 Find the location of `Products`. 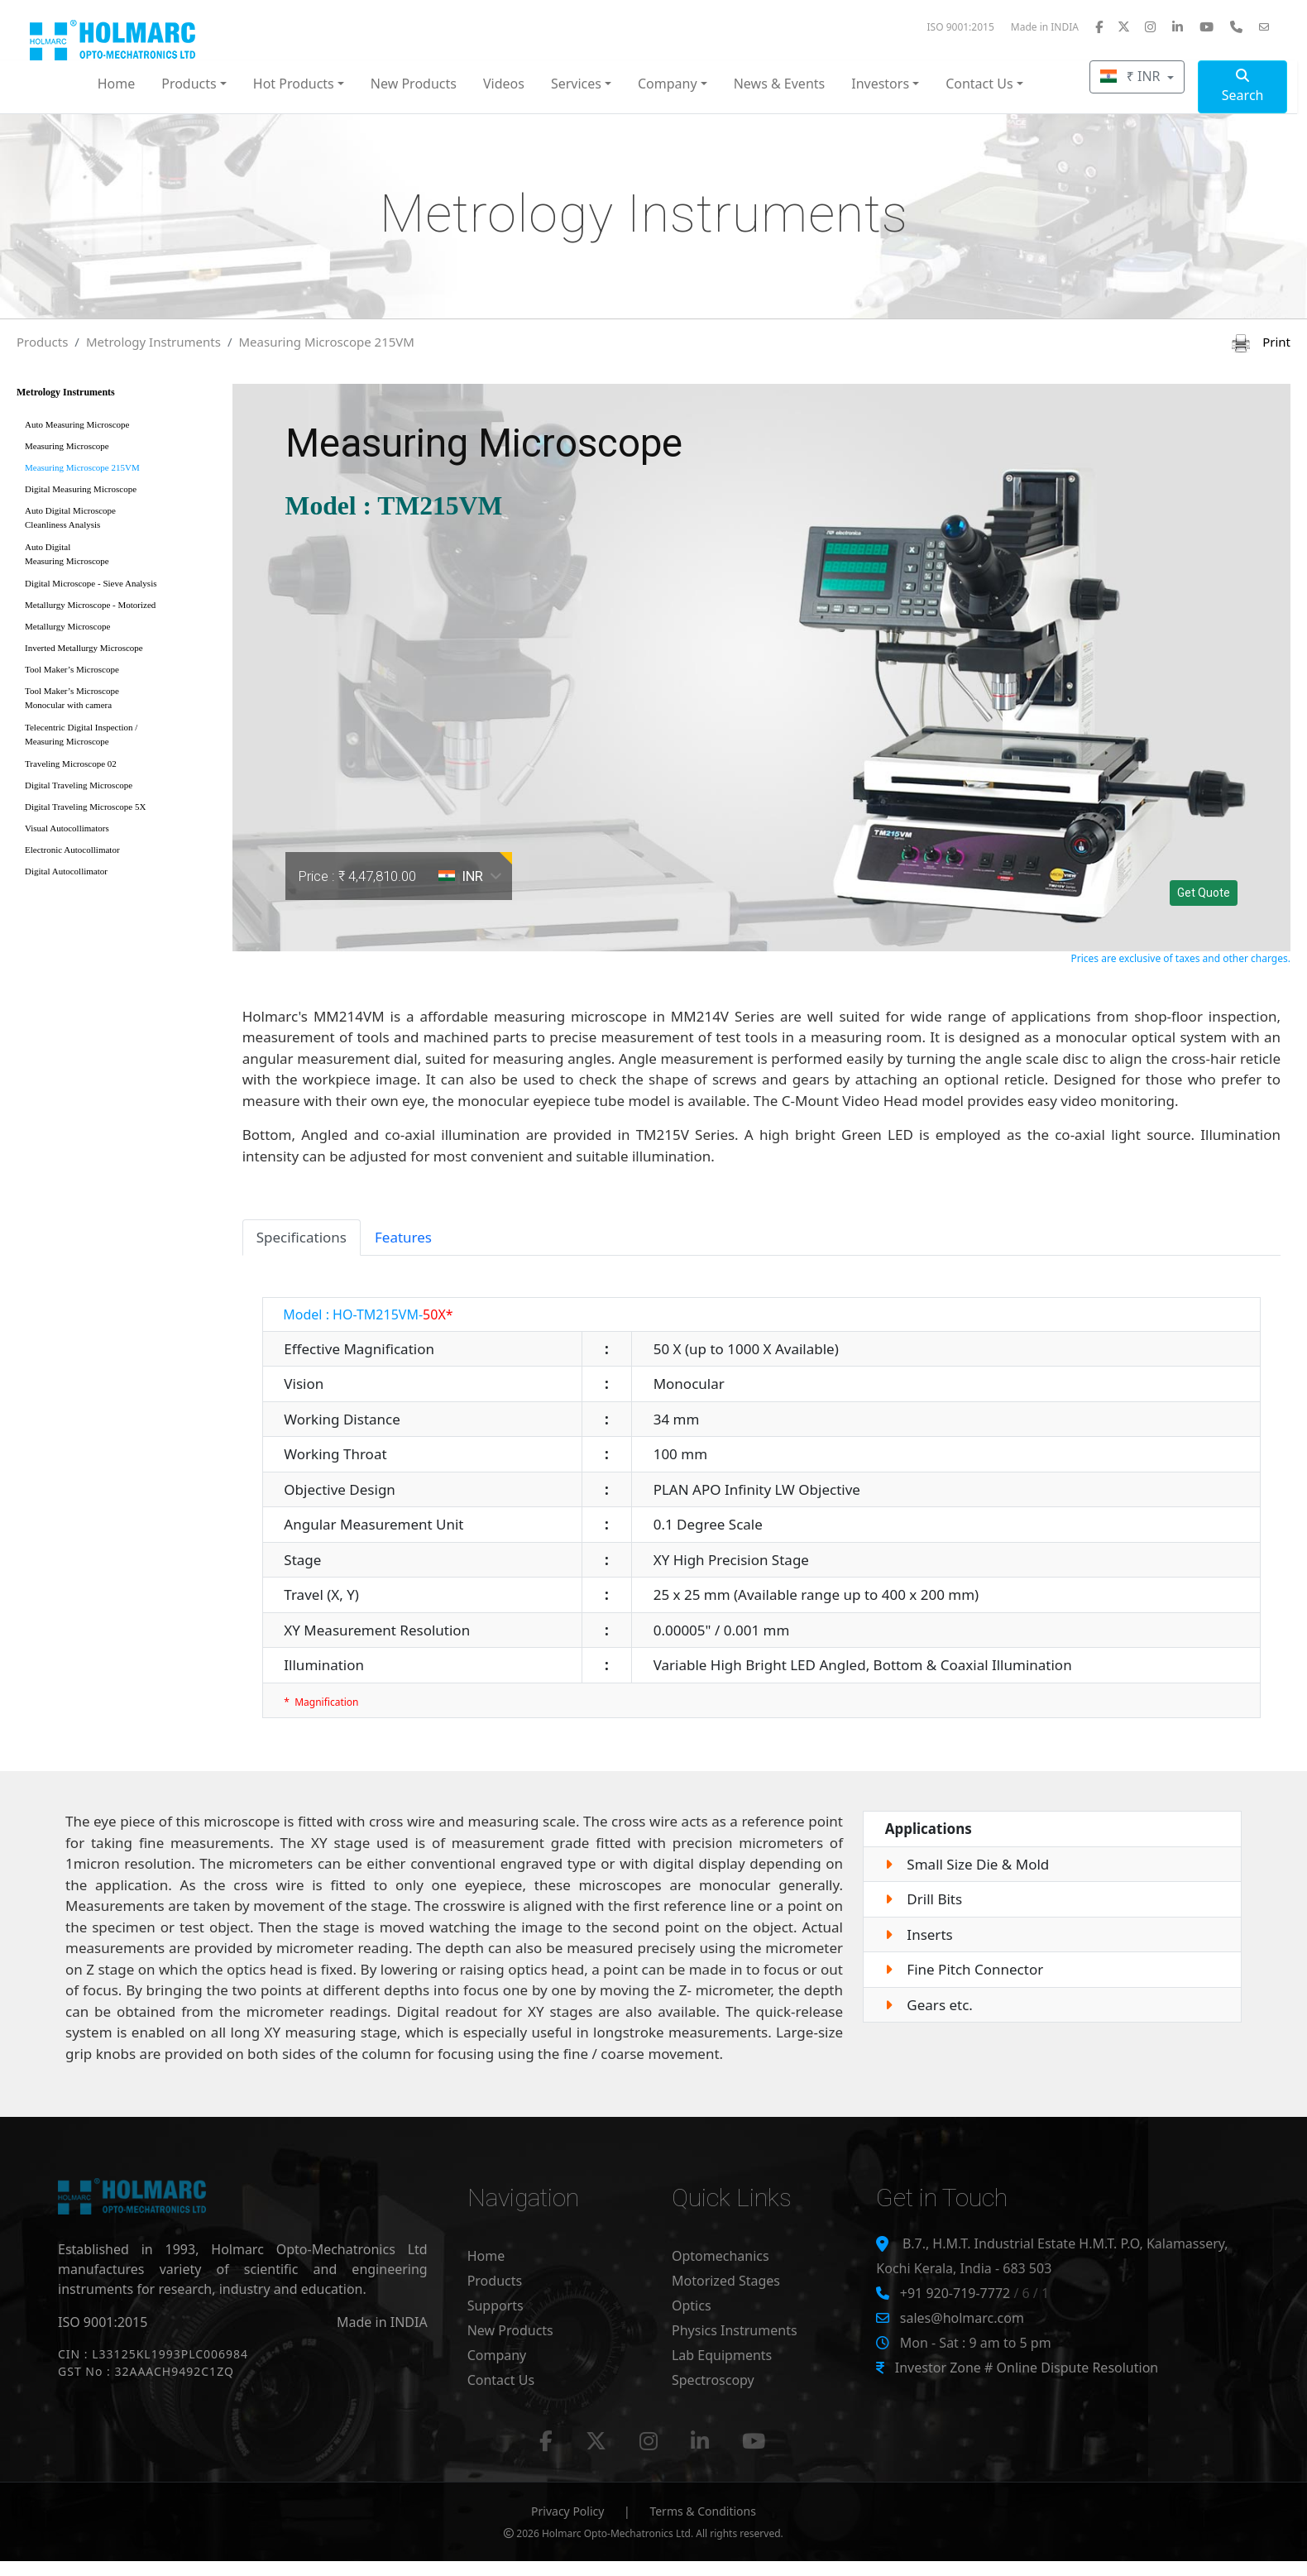

Products is located at coordinates (42, 341).